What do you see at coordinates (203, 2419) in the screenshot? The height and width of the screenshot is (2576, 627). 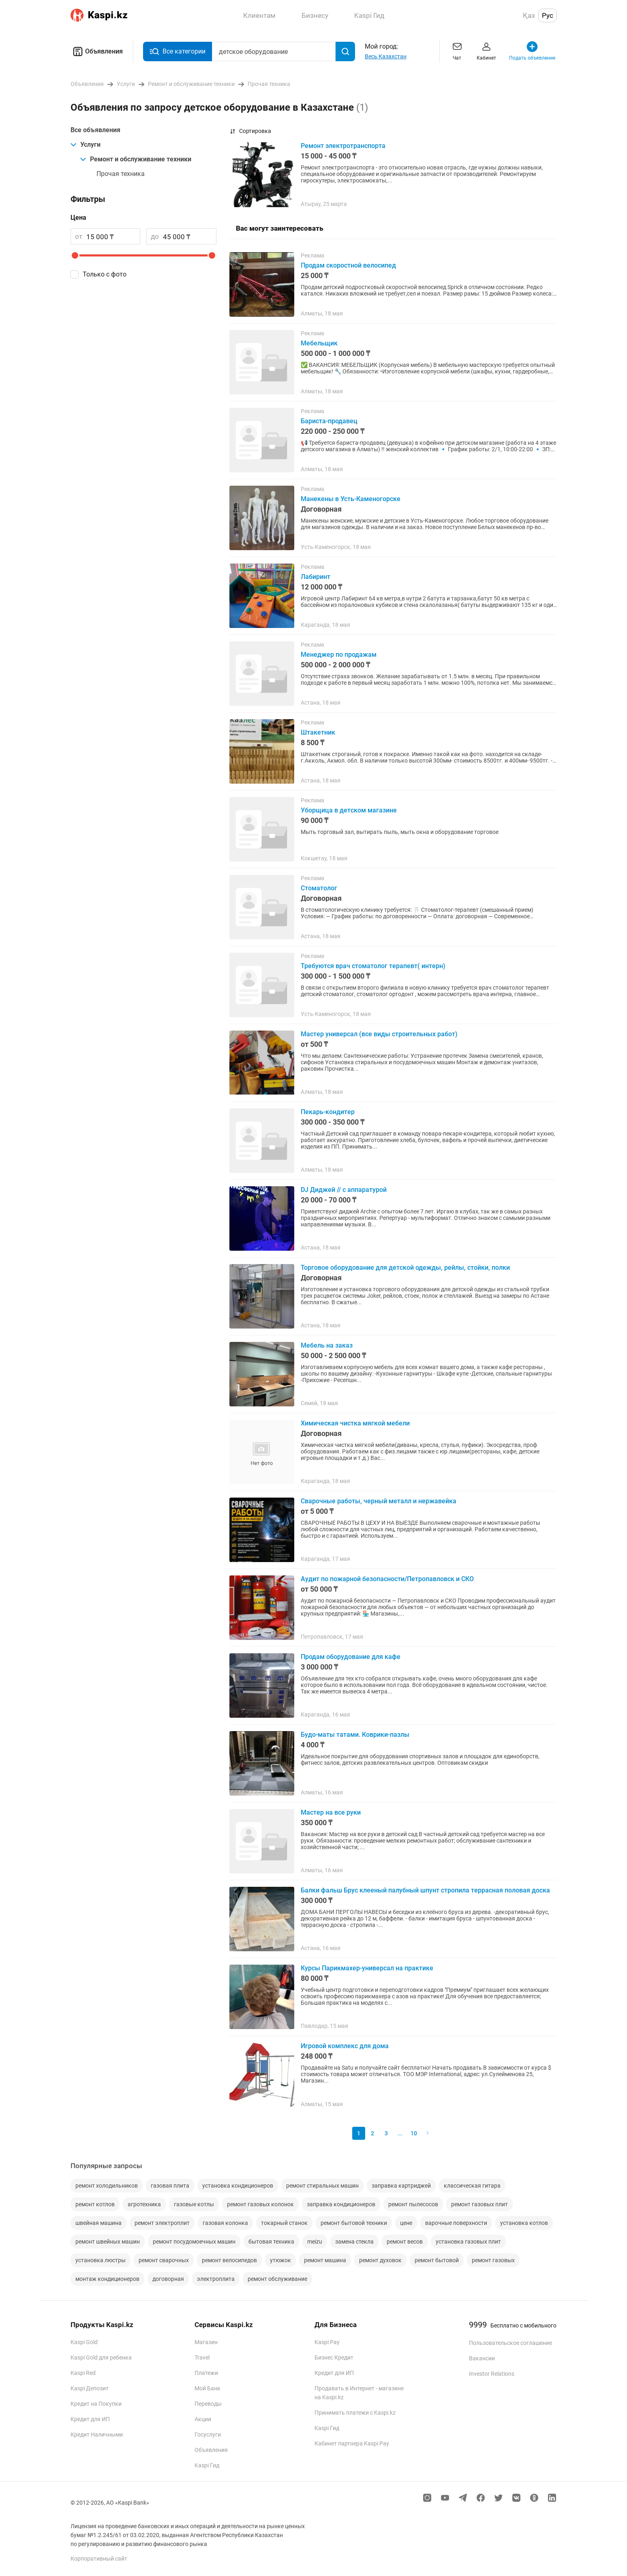 I see `Акции` at bounding box center [203, 2419].